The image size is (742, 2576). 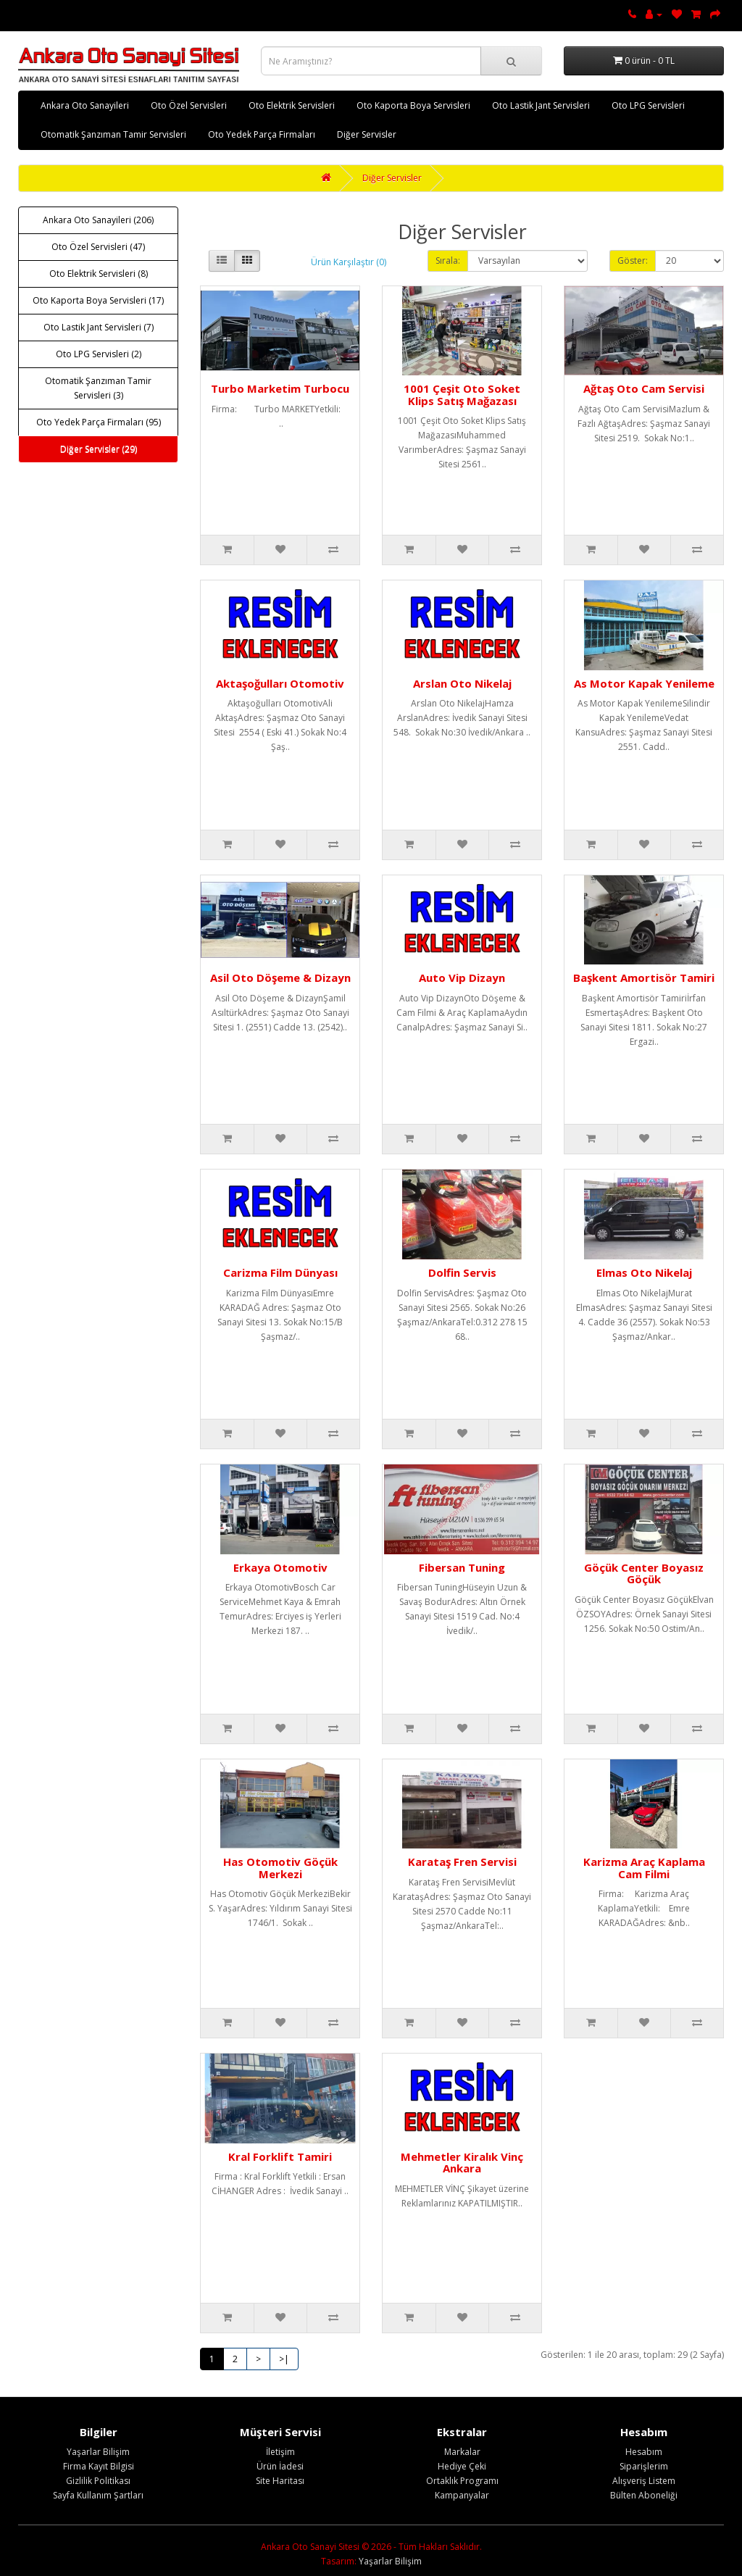 What do you see at coordinates (348, 262) in the screenshot?
I see `Ürün Karşılaştır (0)` at bounding box center [348, 262].